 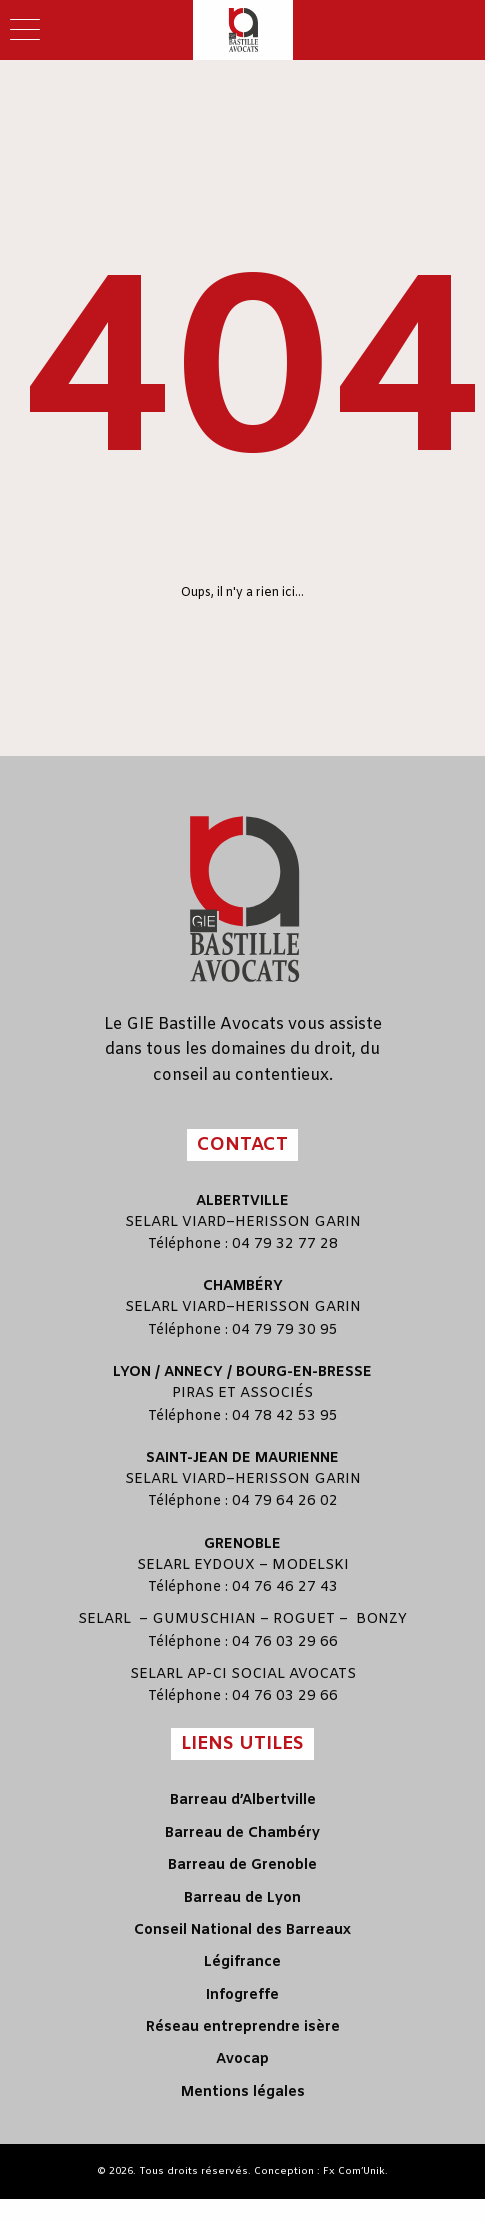 What do you see at coordinates (242, 1201) in the screenshot?
I see `Albertville` at bounding box center [242, 1201].